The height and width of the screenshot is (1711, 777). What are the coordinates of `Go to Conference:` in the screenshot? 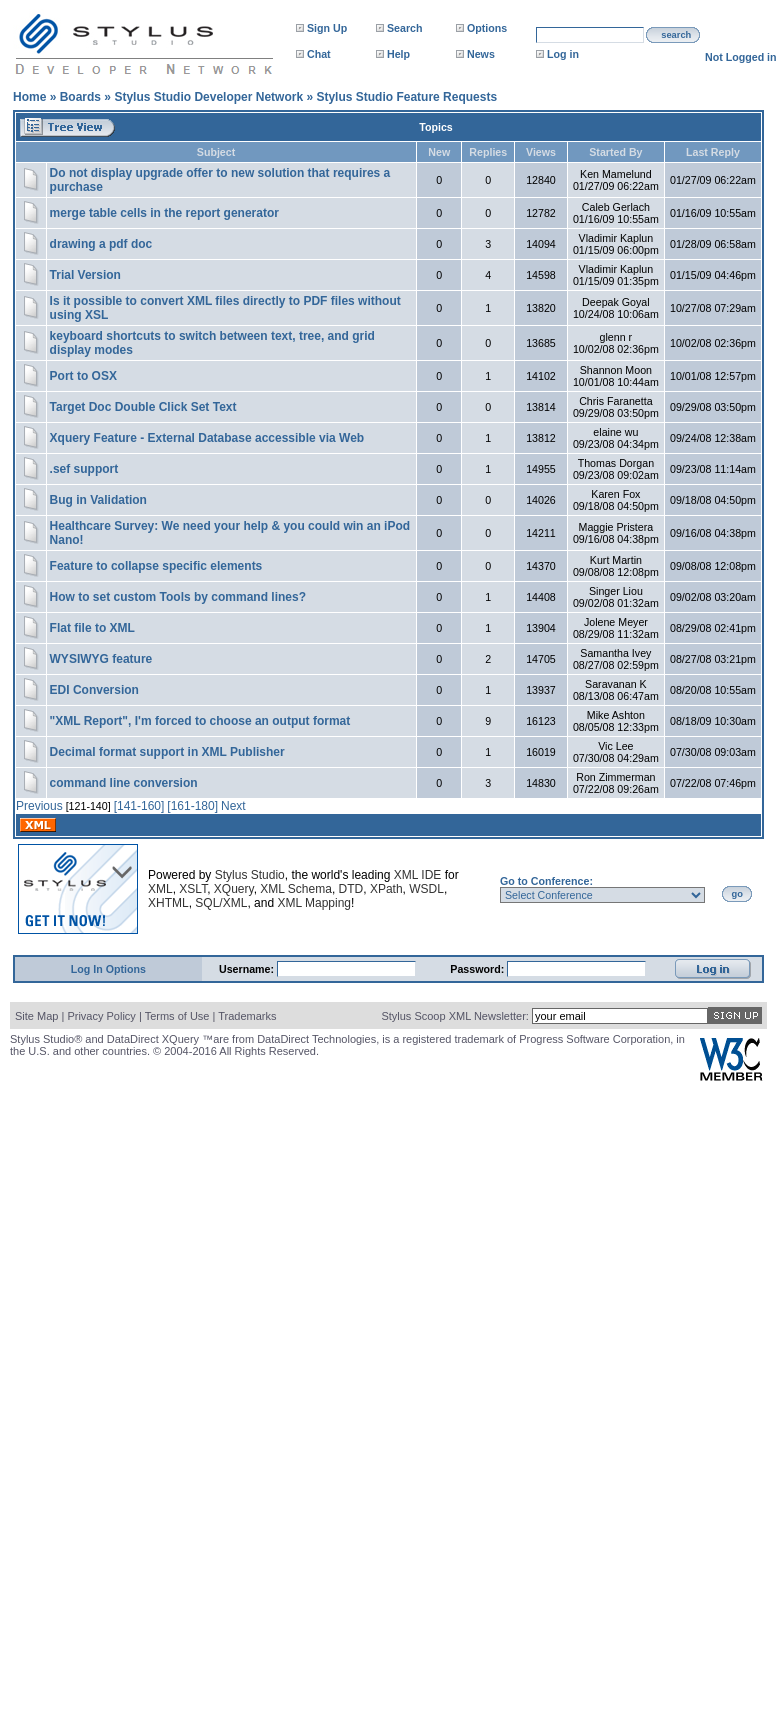 It's located at (546, 881).